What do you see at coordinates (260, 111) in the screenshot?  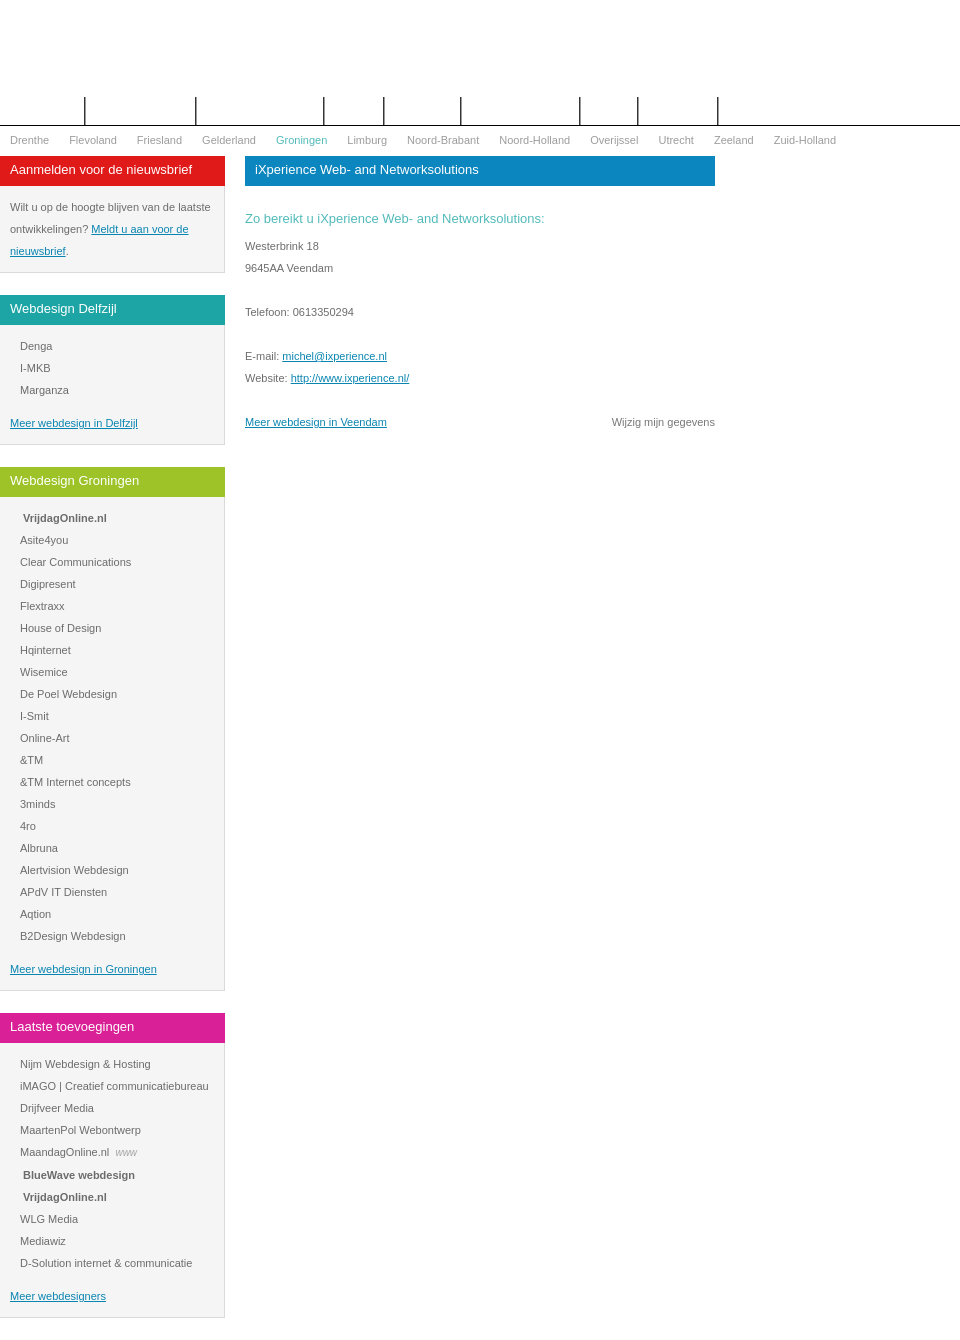 I see `Begrippenlijst Internet` at bounding box center [260, 111].